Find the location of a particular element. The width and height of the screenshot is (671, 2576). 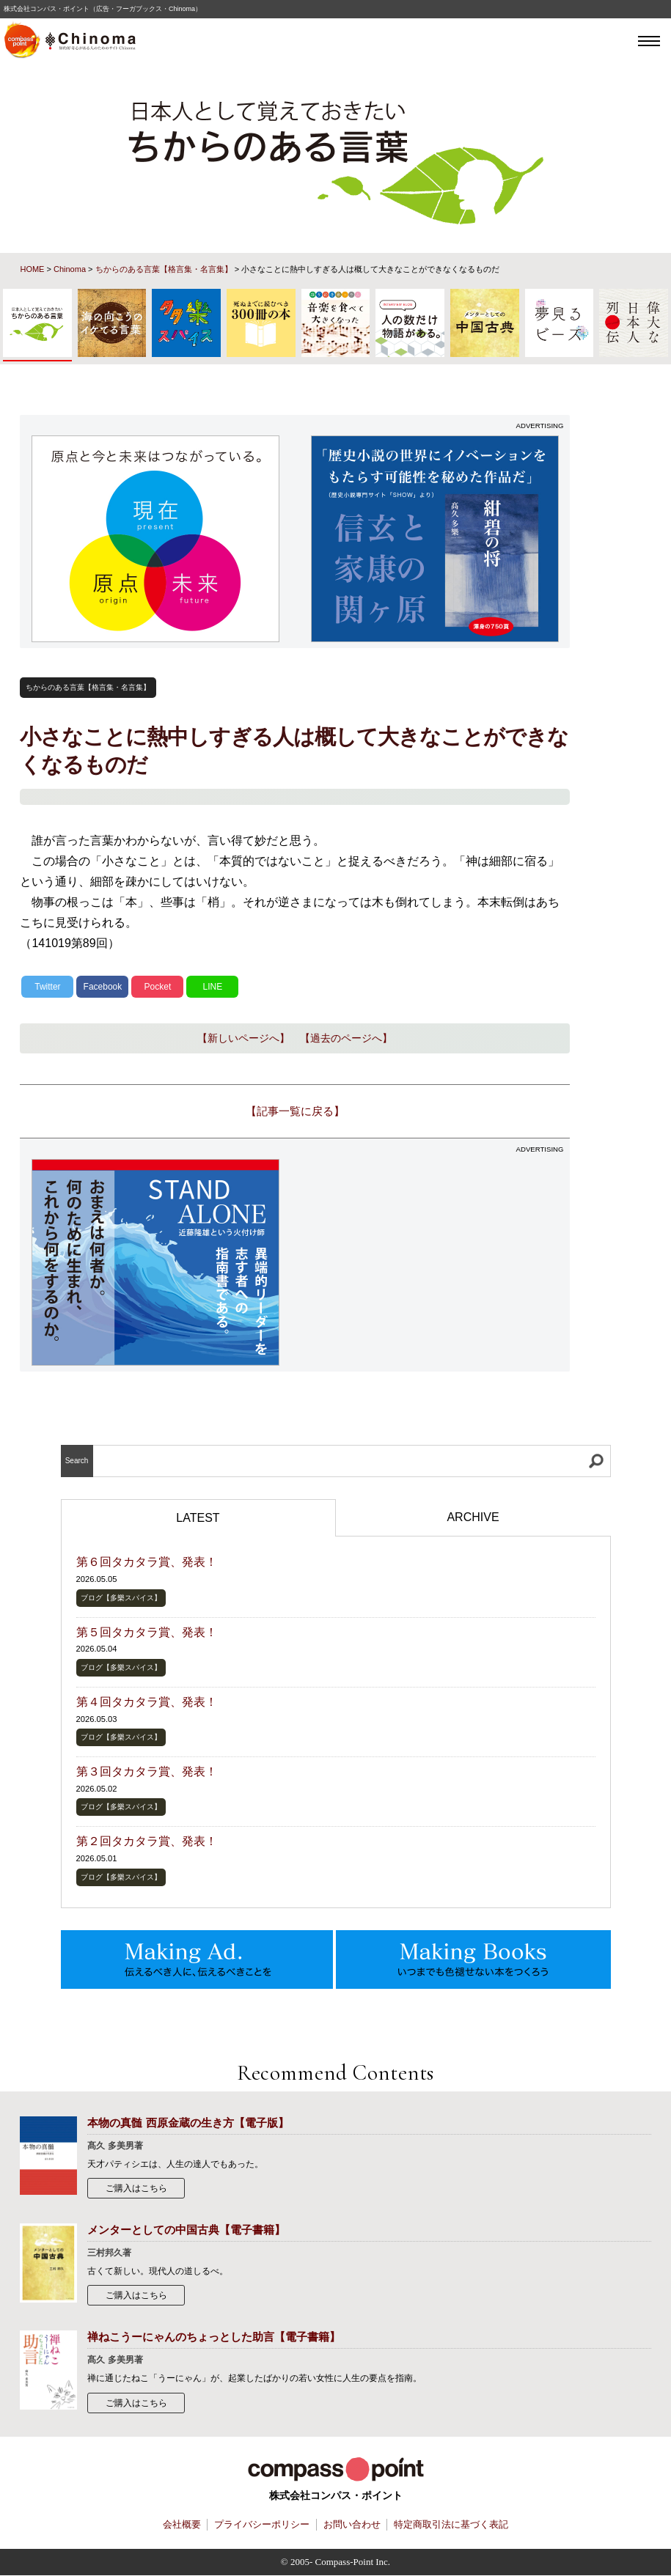

第４回タカタラ賞、発表！ is located at coordinates (146, 1702).